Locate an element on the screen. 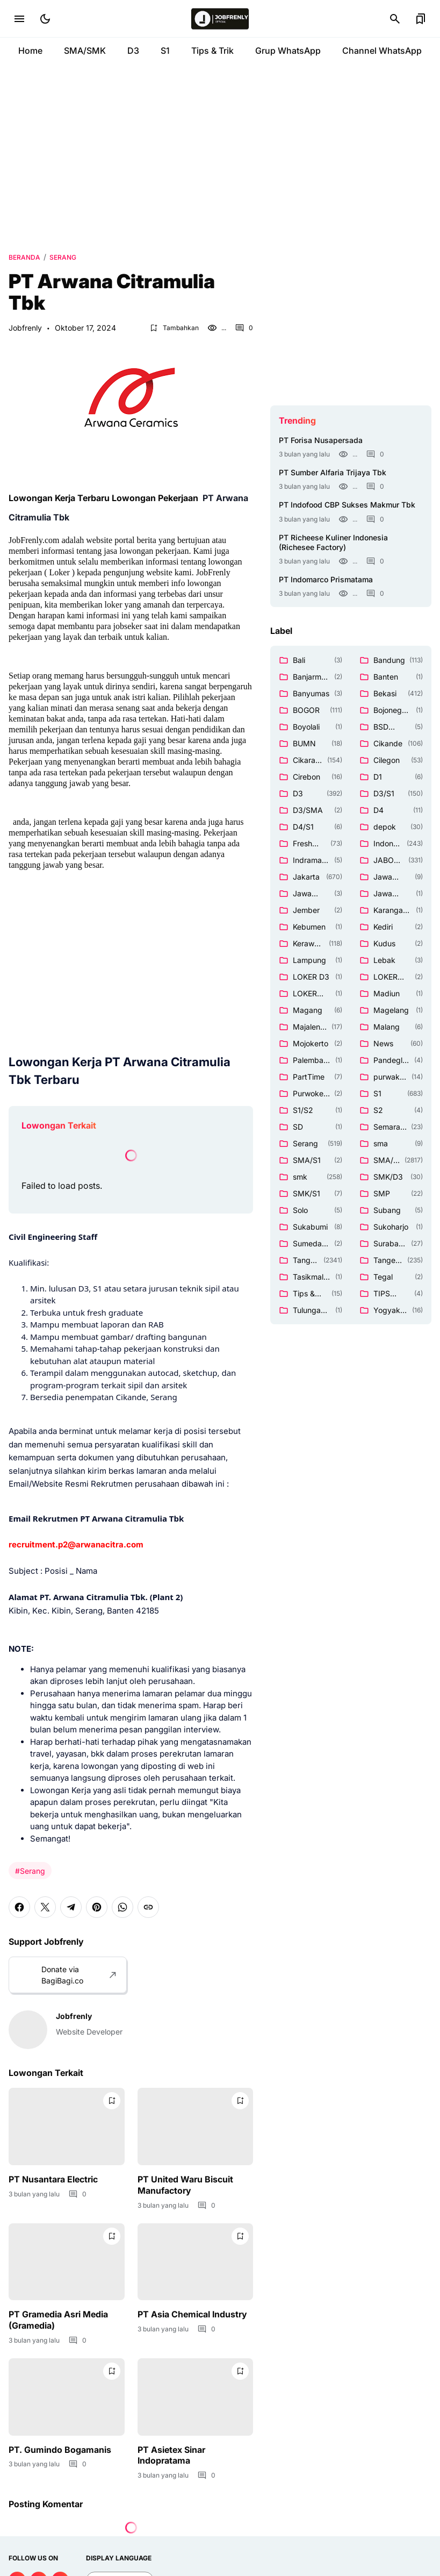 The image size is (440, 2576). PT Asia Chemical Industry is located at coordinates (192, 2314).